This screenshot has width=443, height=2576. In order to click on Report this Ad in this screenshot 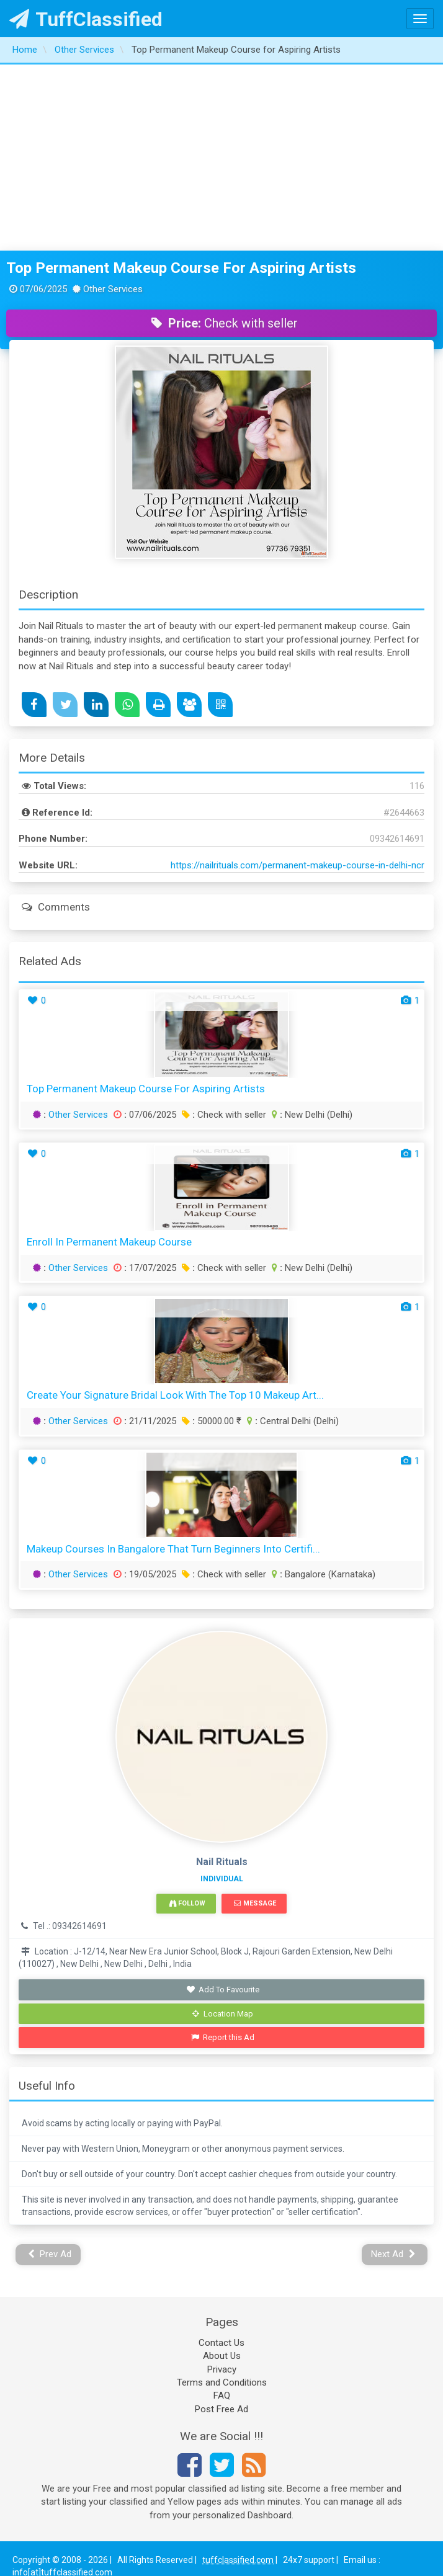, I will do `click(223, 2037)`.